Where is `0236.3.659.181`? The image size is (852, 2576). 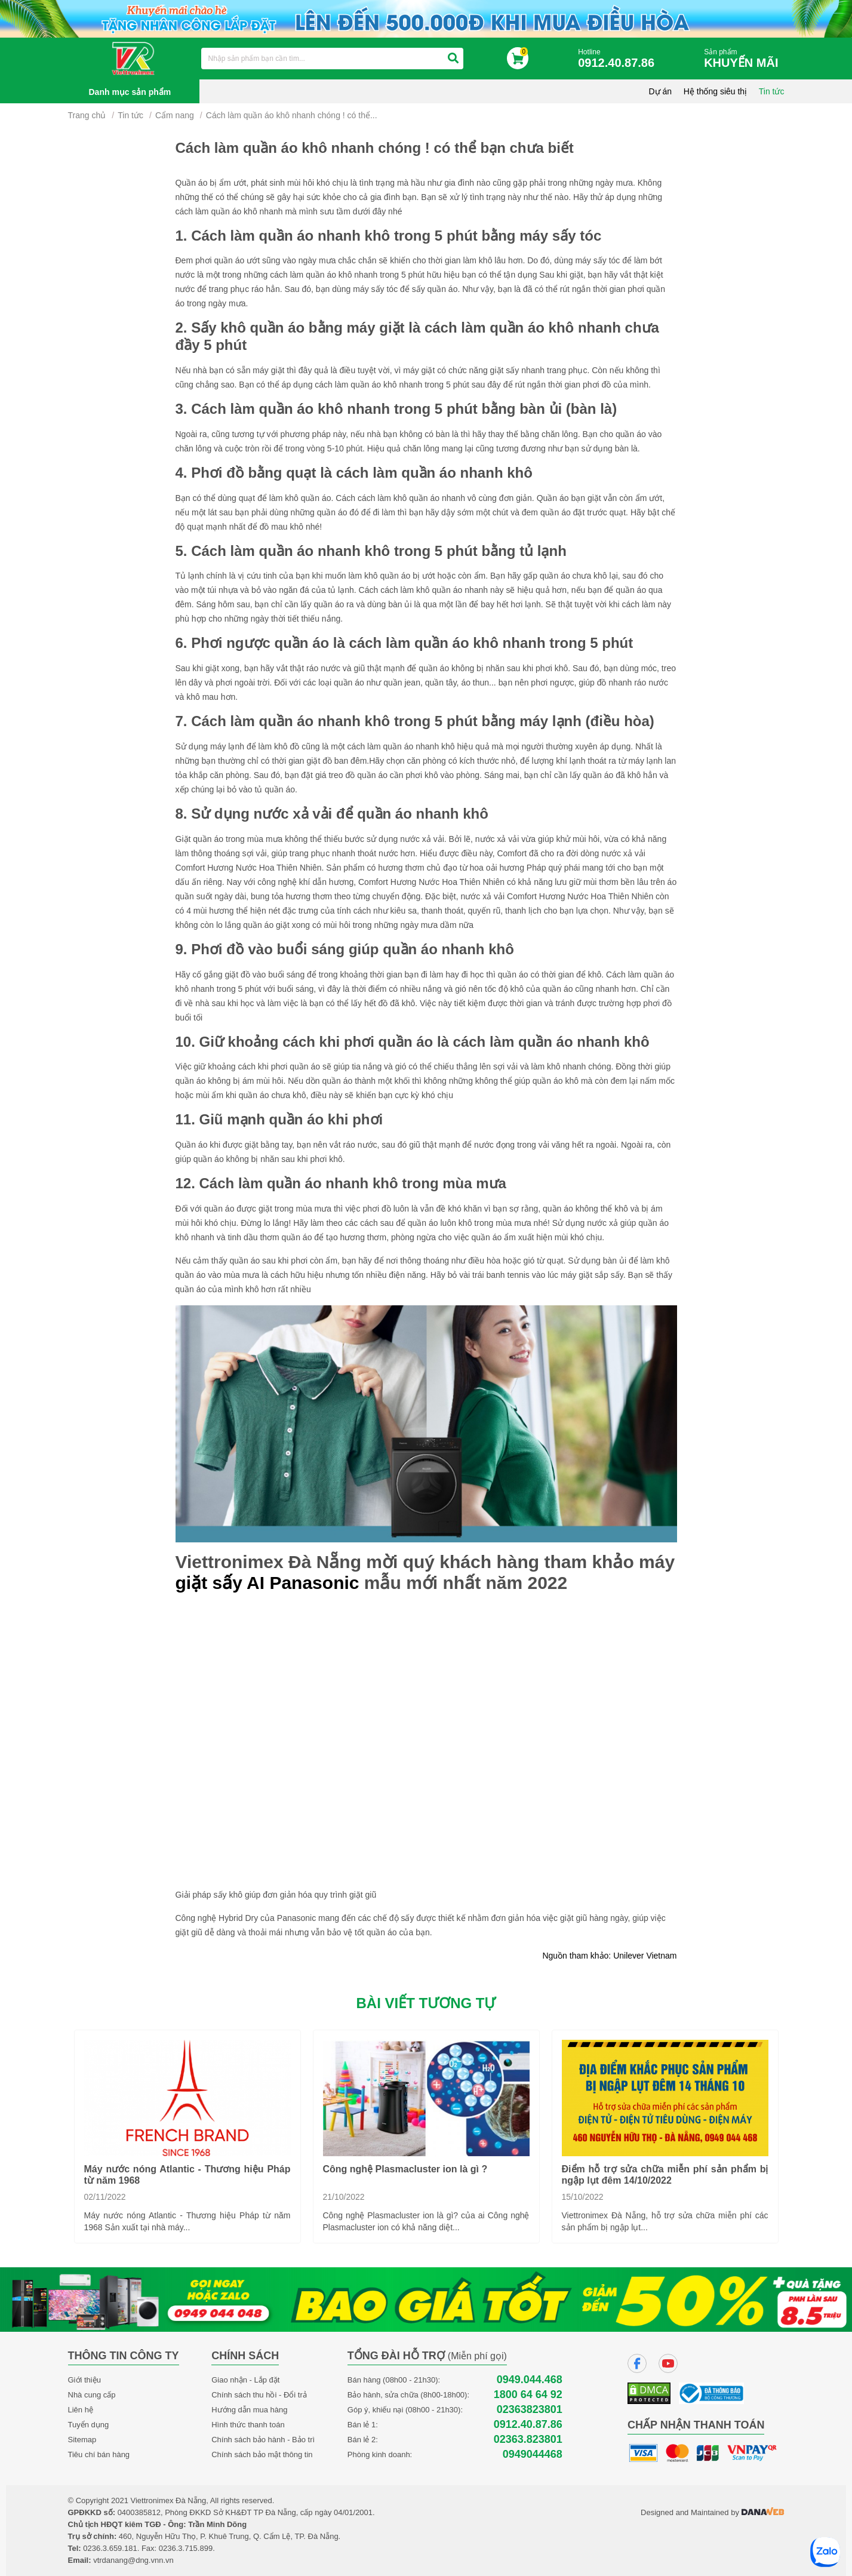 0236.3.659.181 is located at coordinates (110, 2548).